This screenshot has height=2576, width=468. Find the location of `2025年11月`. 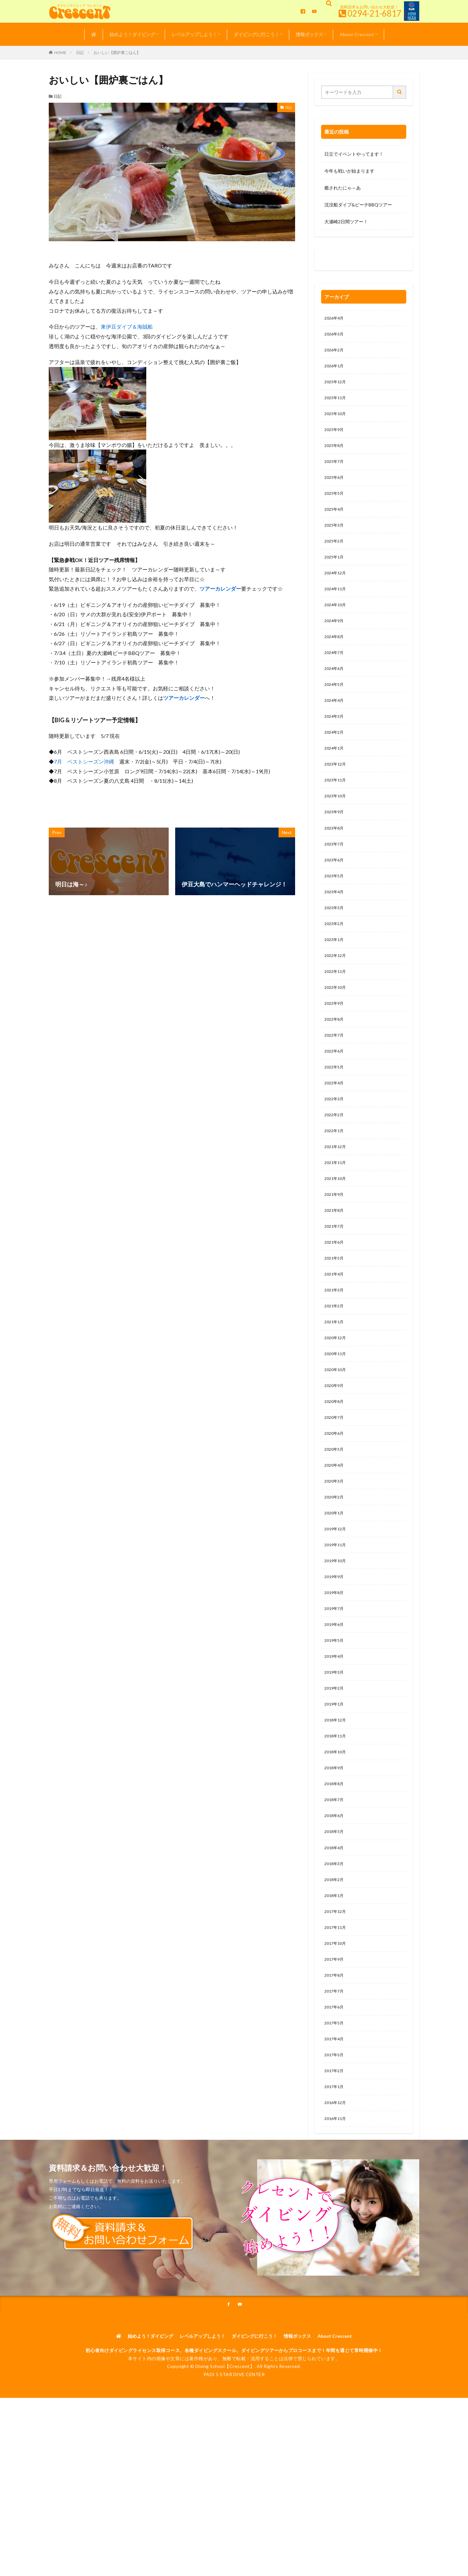

2025年11月 is located at coordinates (336, 403).